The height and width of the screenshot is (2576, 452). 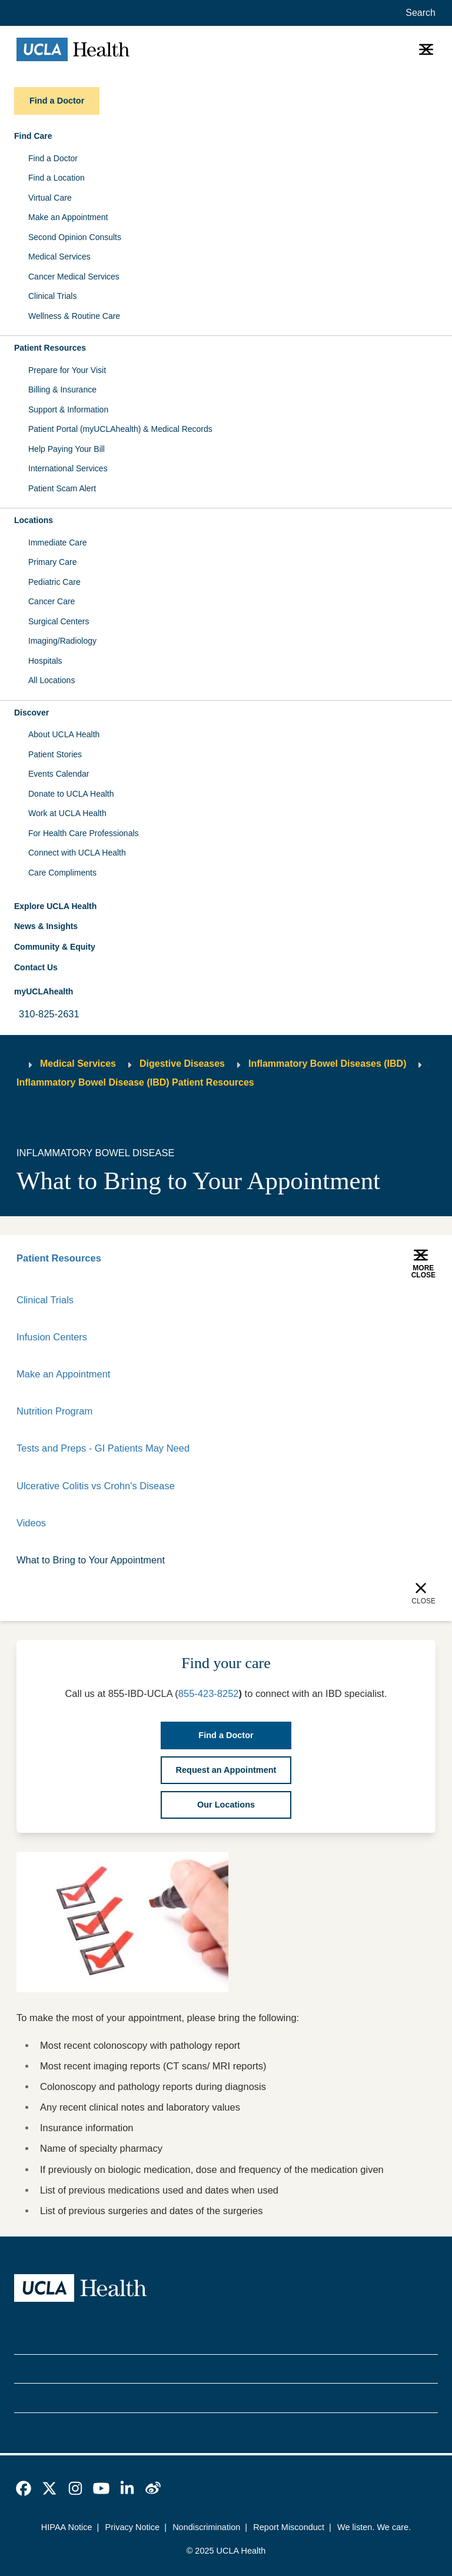 What do you see at coordinates (53, 158) in the screenshot?
I see `Find a Doctor` at bounding box center [53, 158].